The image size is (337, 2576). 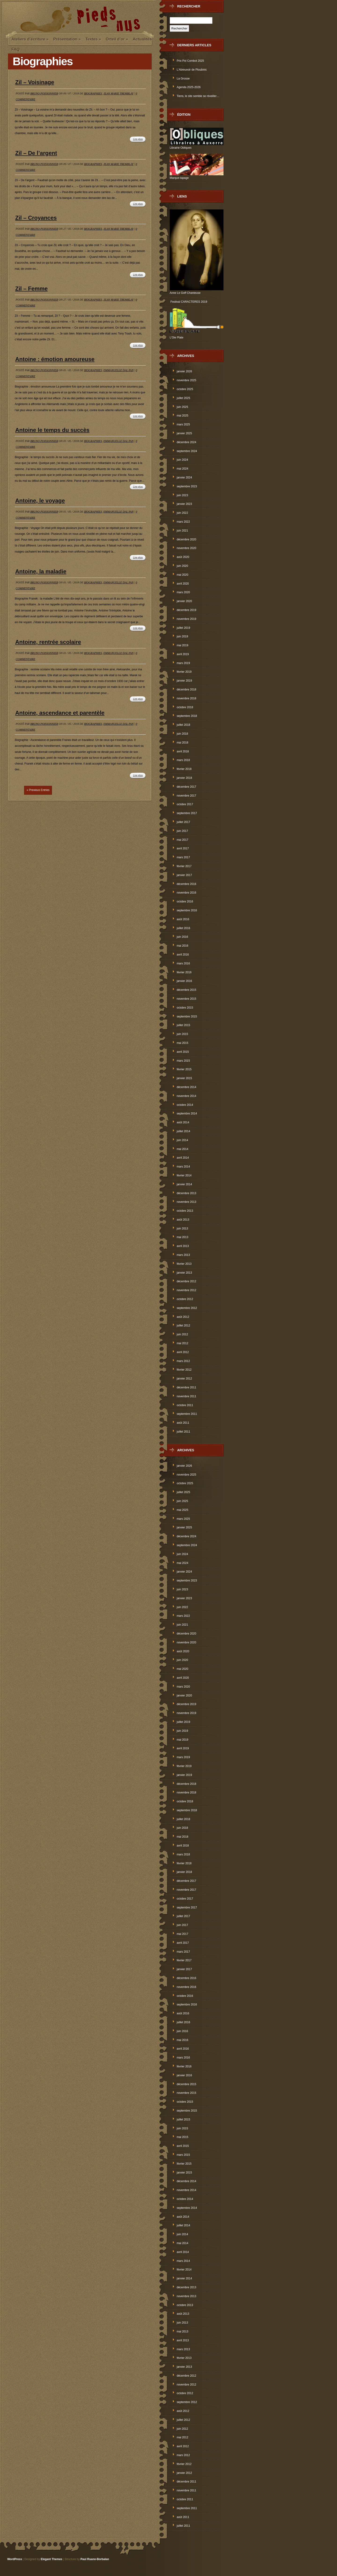 I want to click on avril 2016, so click(x=183, y=954).